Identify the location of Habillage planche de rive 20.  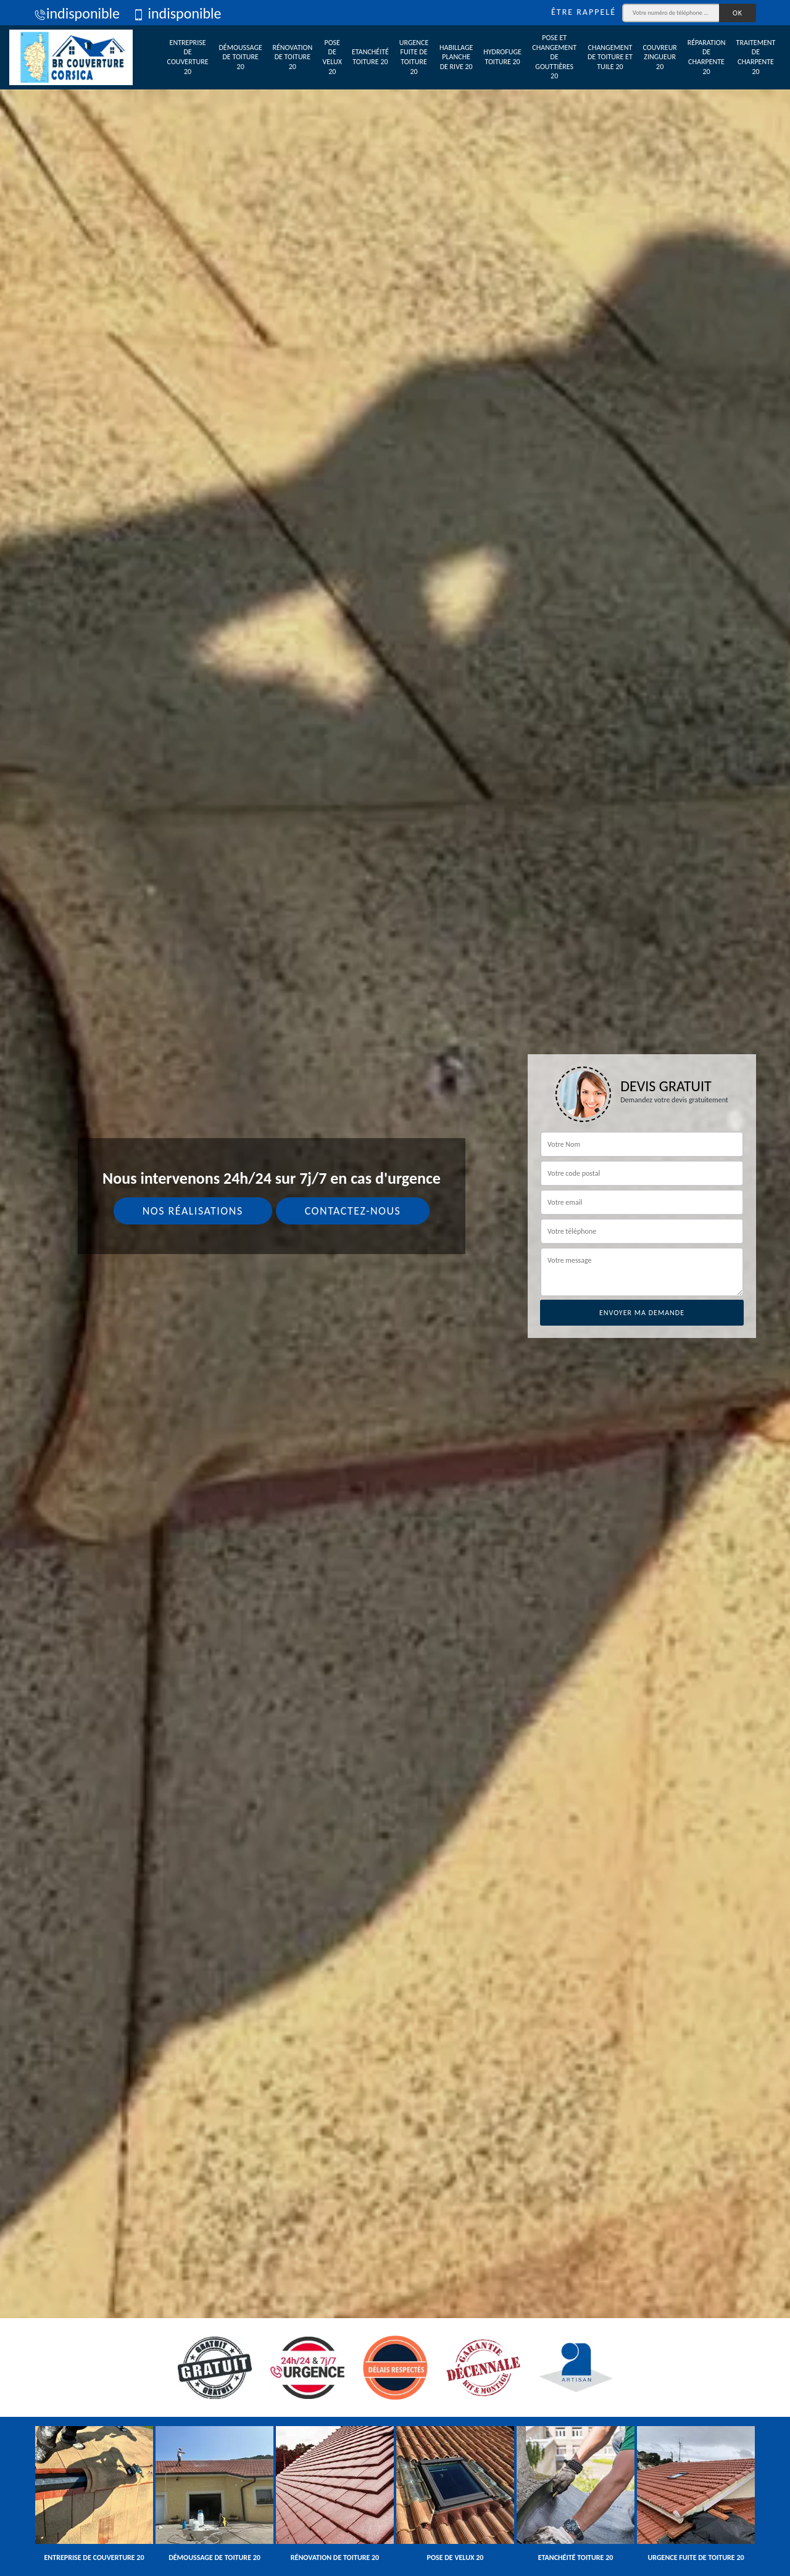
(456, 57).